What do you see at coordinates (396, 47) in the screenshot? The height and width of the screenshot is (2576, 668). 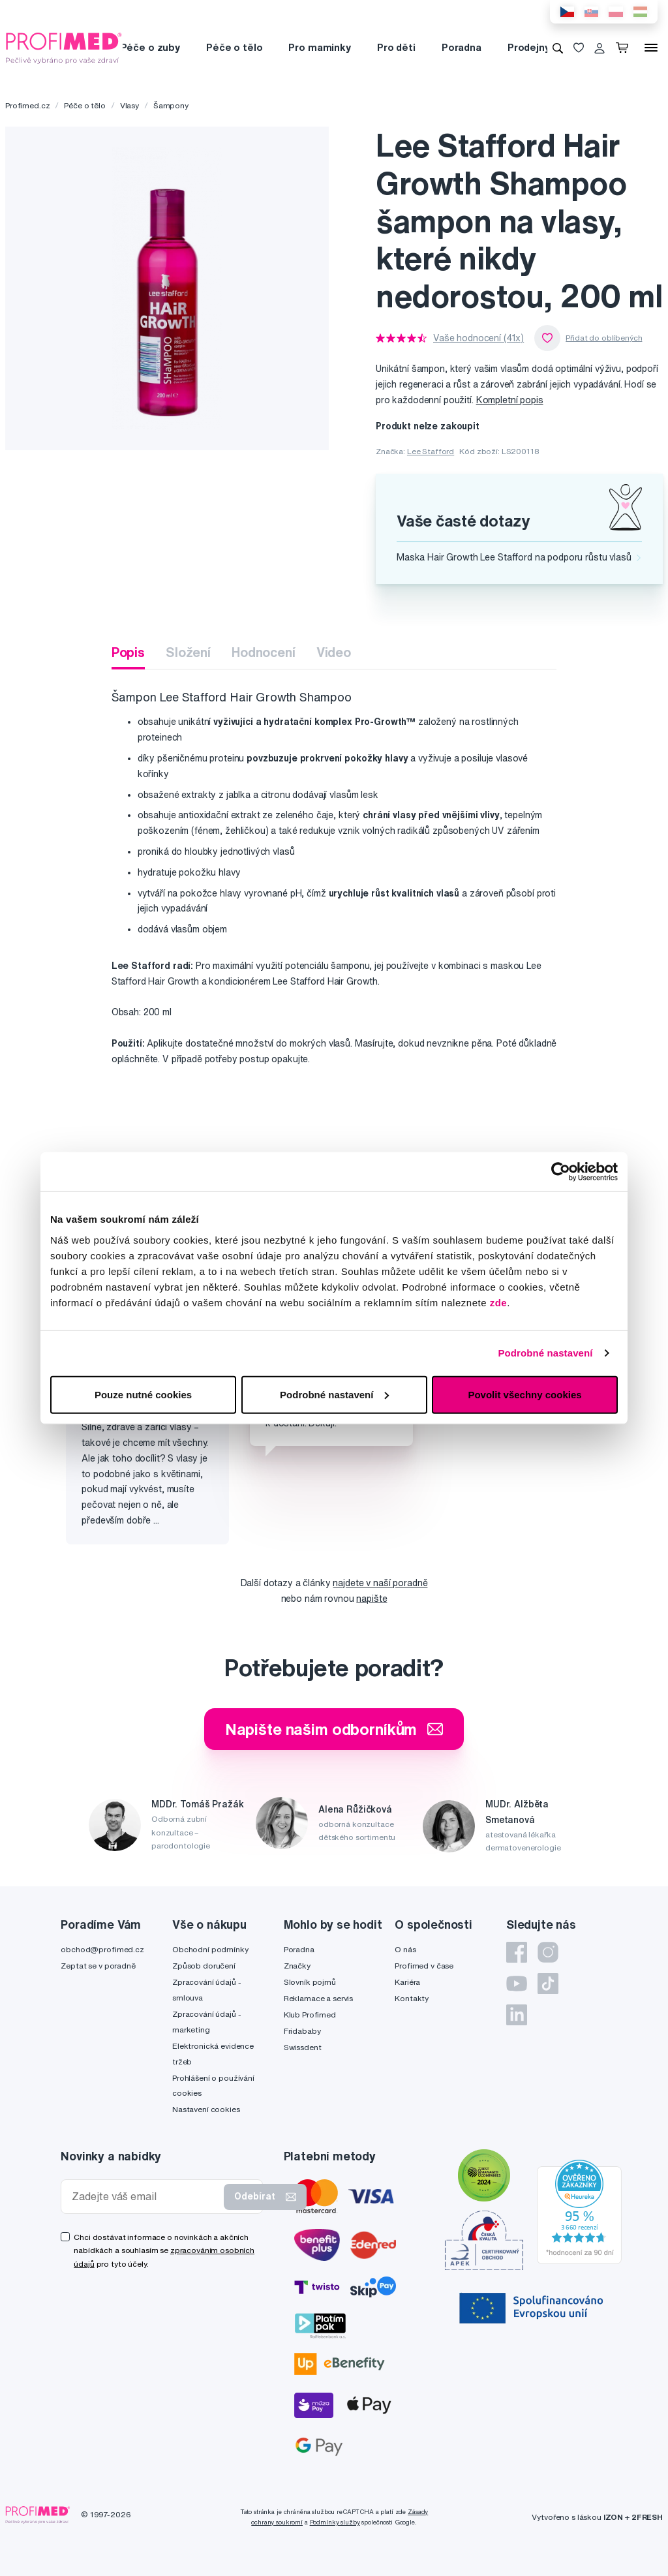 I see `Pro děti` at bounding box center [396, 47].